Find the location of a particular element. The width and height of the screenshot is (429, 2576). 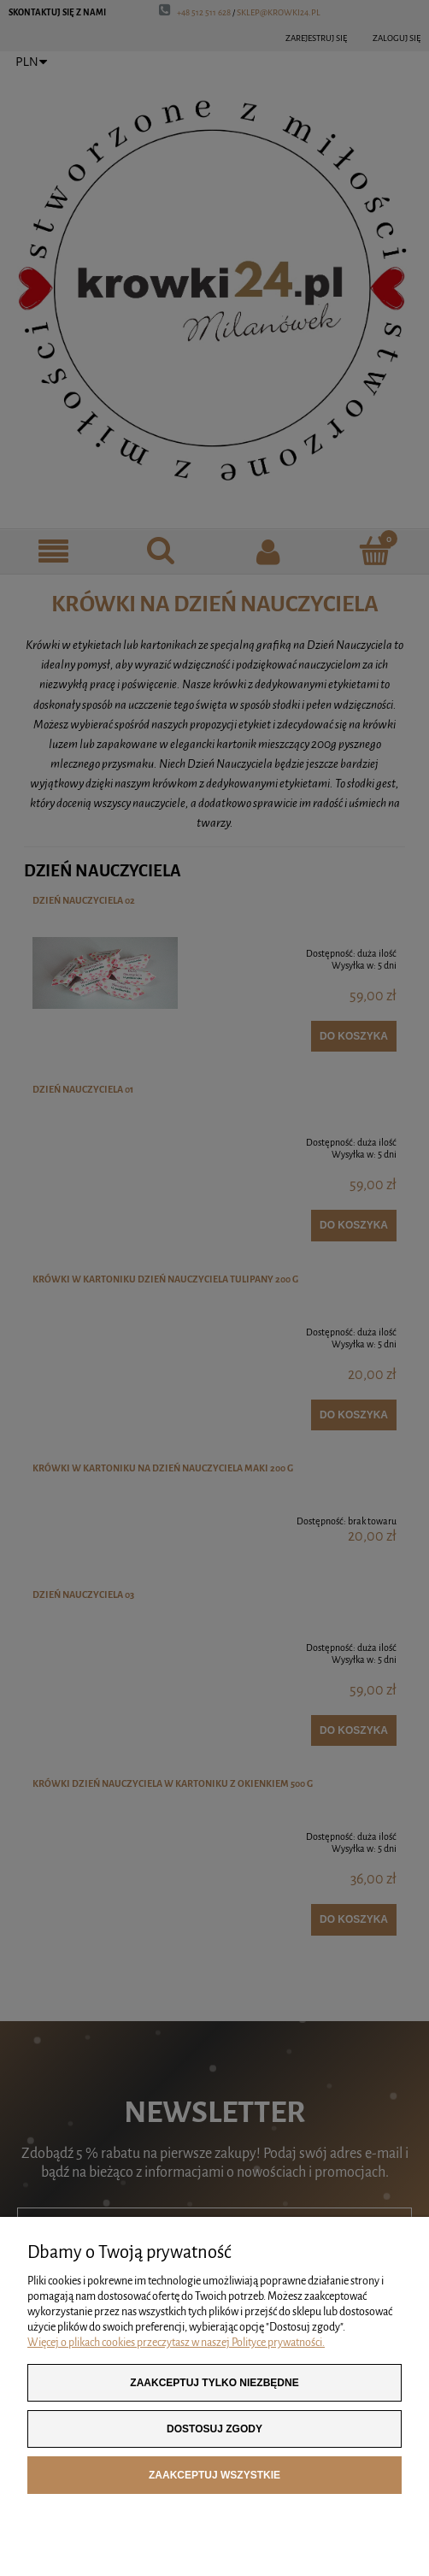

Dostosuj zgody is located at coordinates (214, 2429).